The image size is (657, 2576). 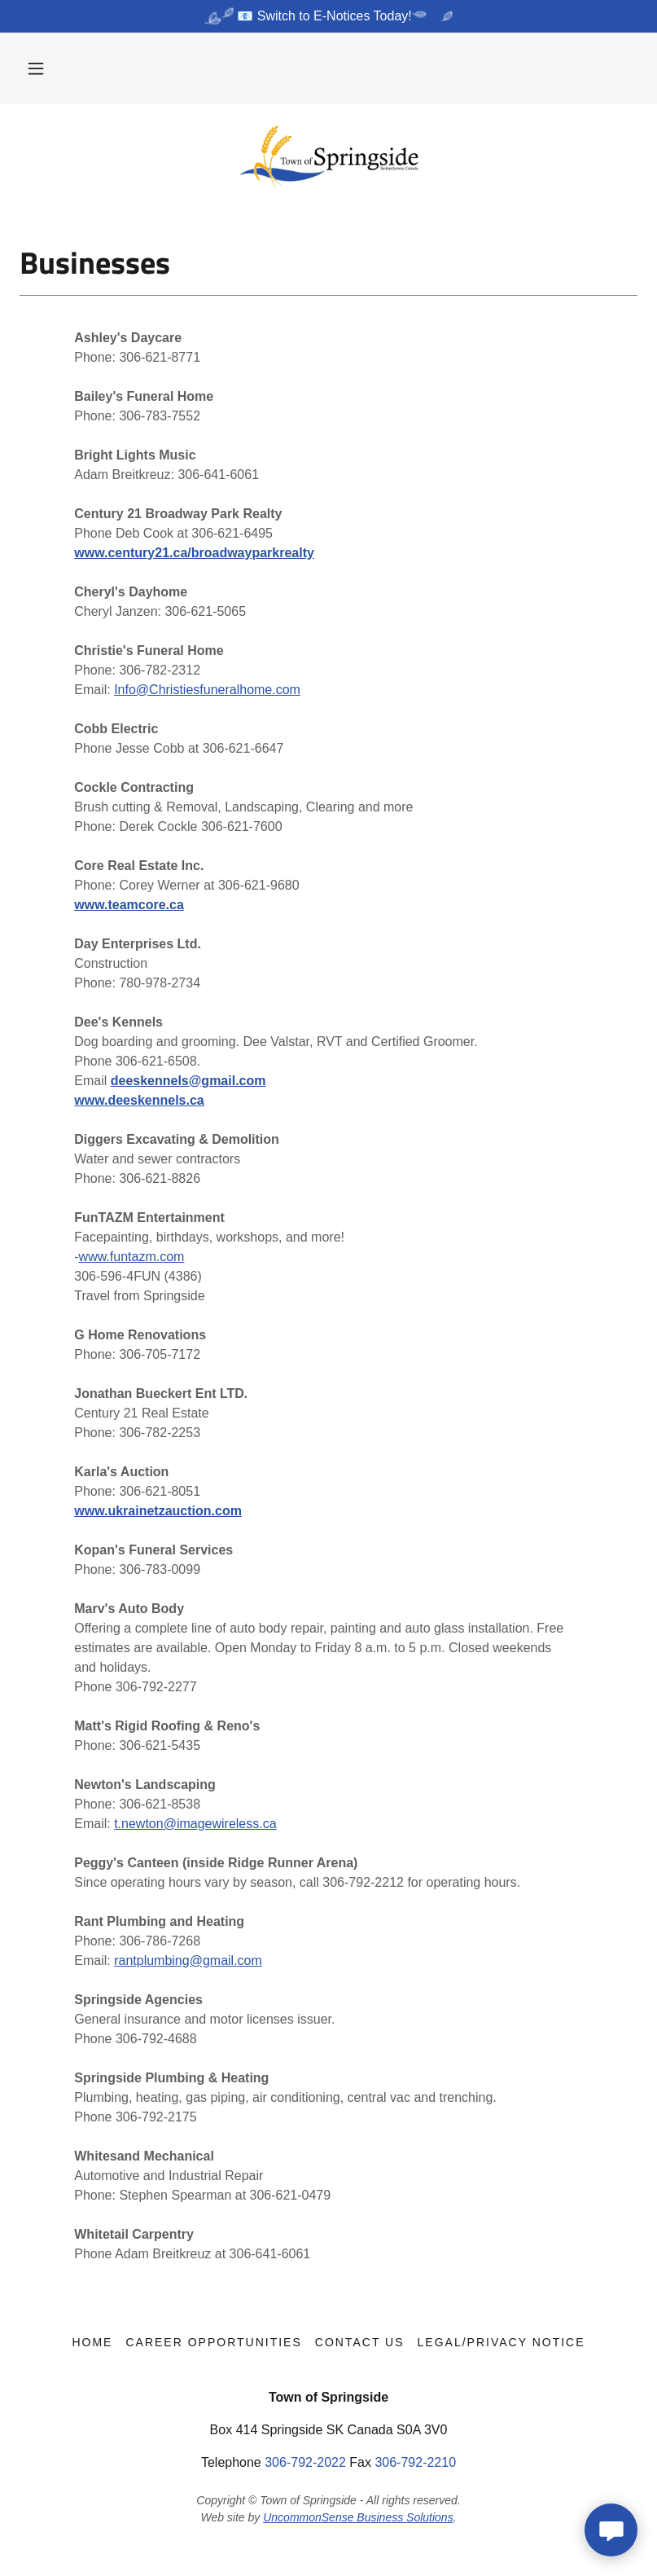 What do you see at coordinates (132, 1257) in the screenshot?
I see `www.funtazm.com` at bounding box center [132, 1257].